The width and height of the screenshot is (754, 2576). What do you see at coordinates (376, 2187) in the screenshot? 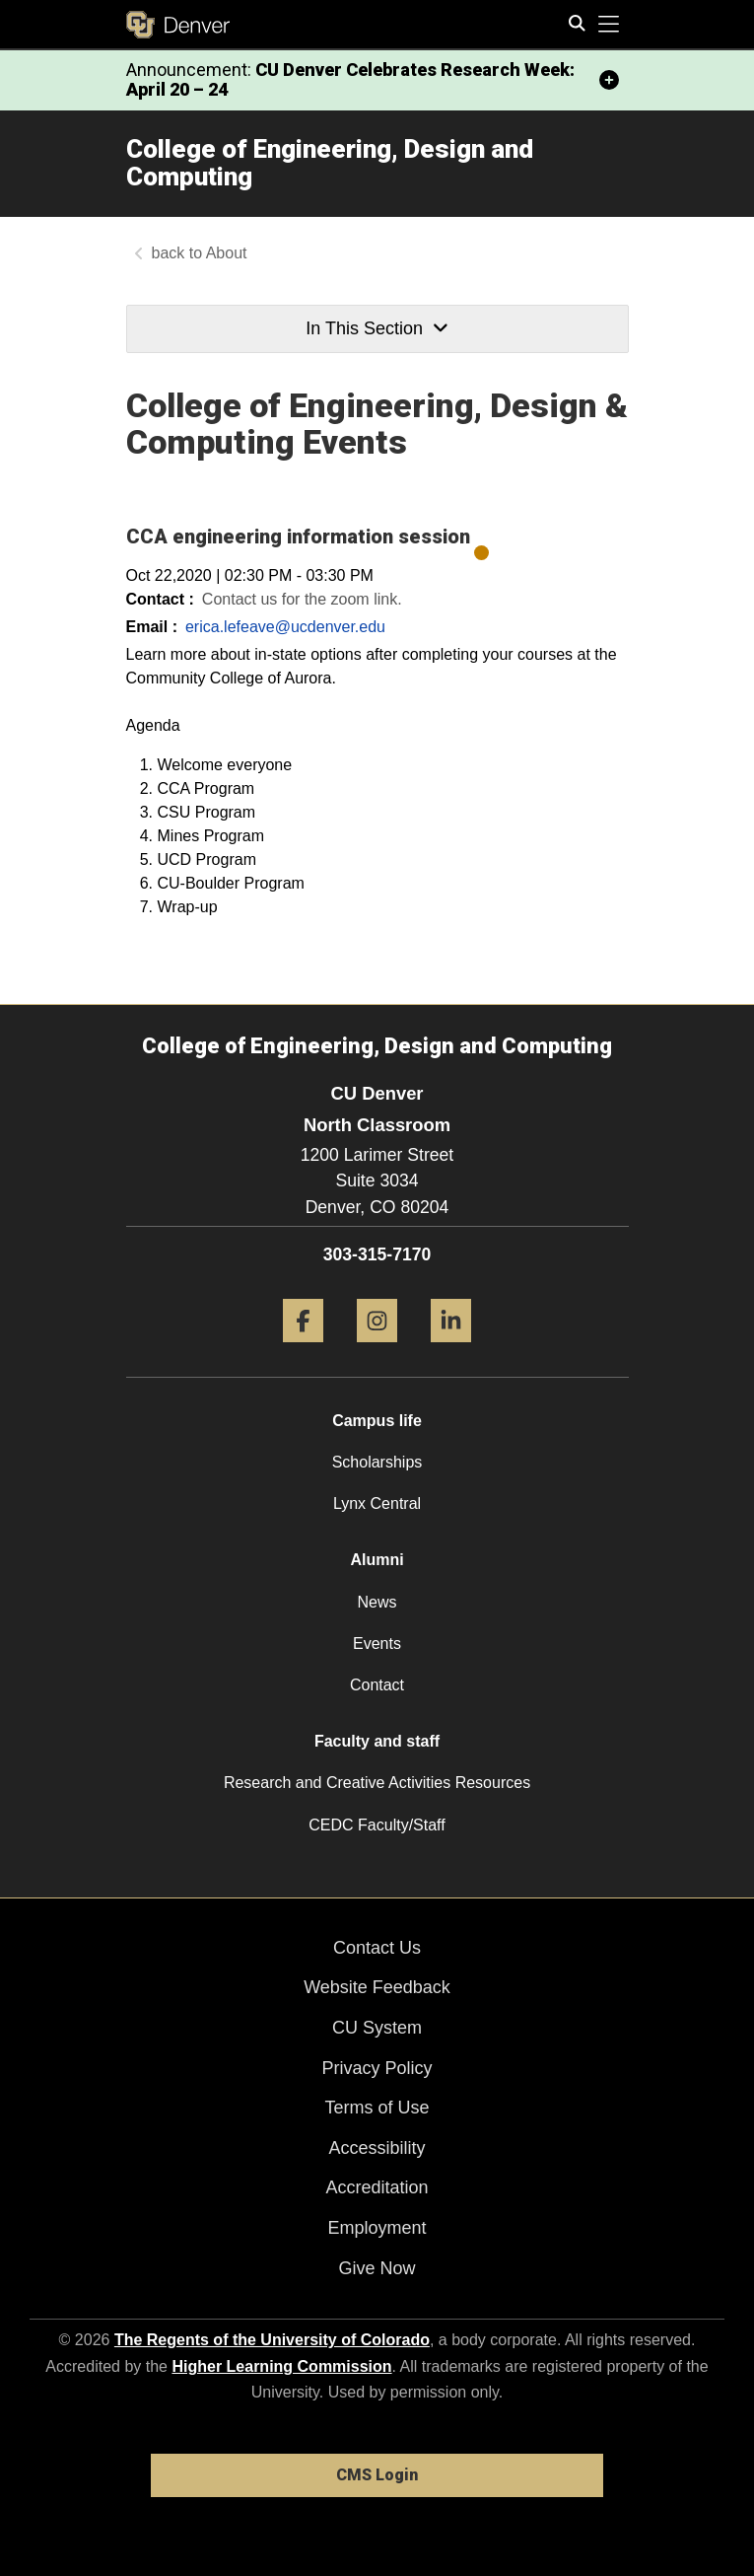
I see `Accreditation` at bounding box center [376, 2187].